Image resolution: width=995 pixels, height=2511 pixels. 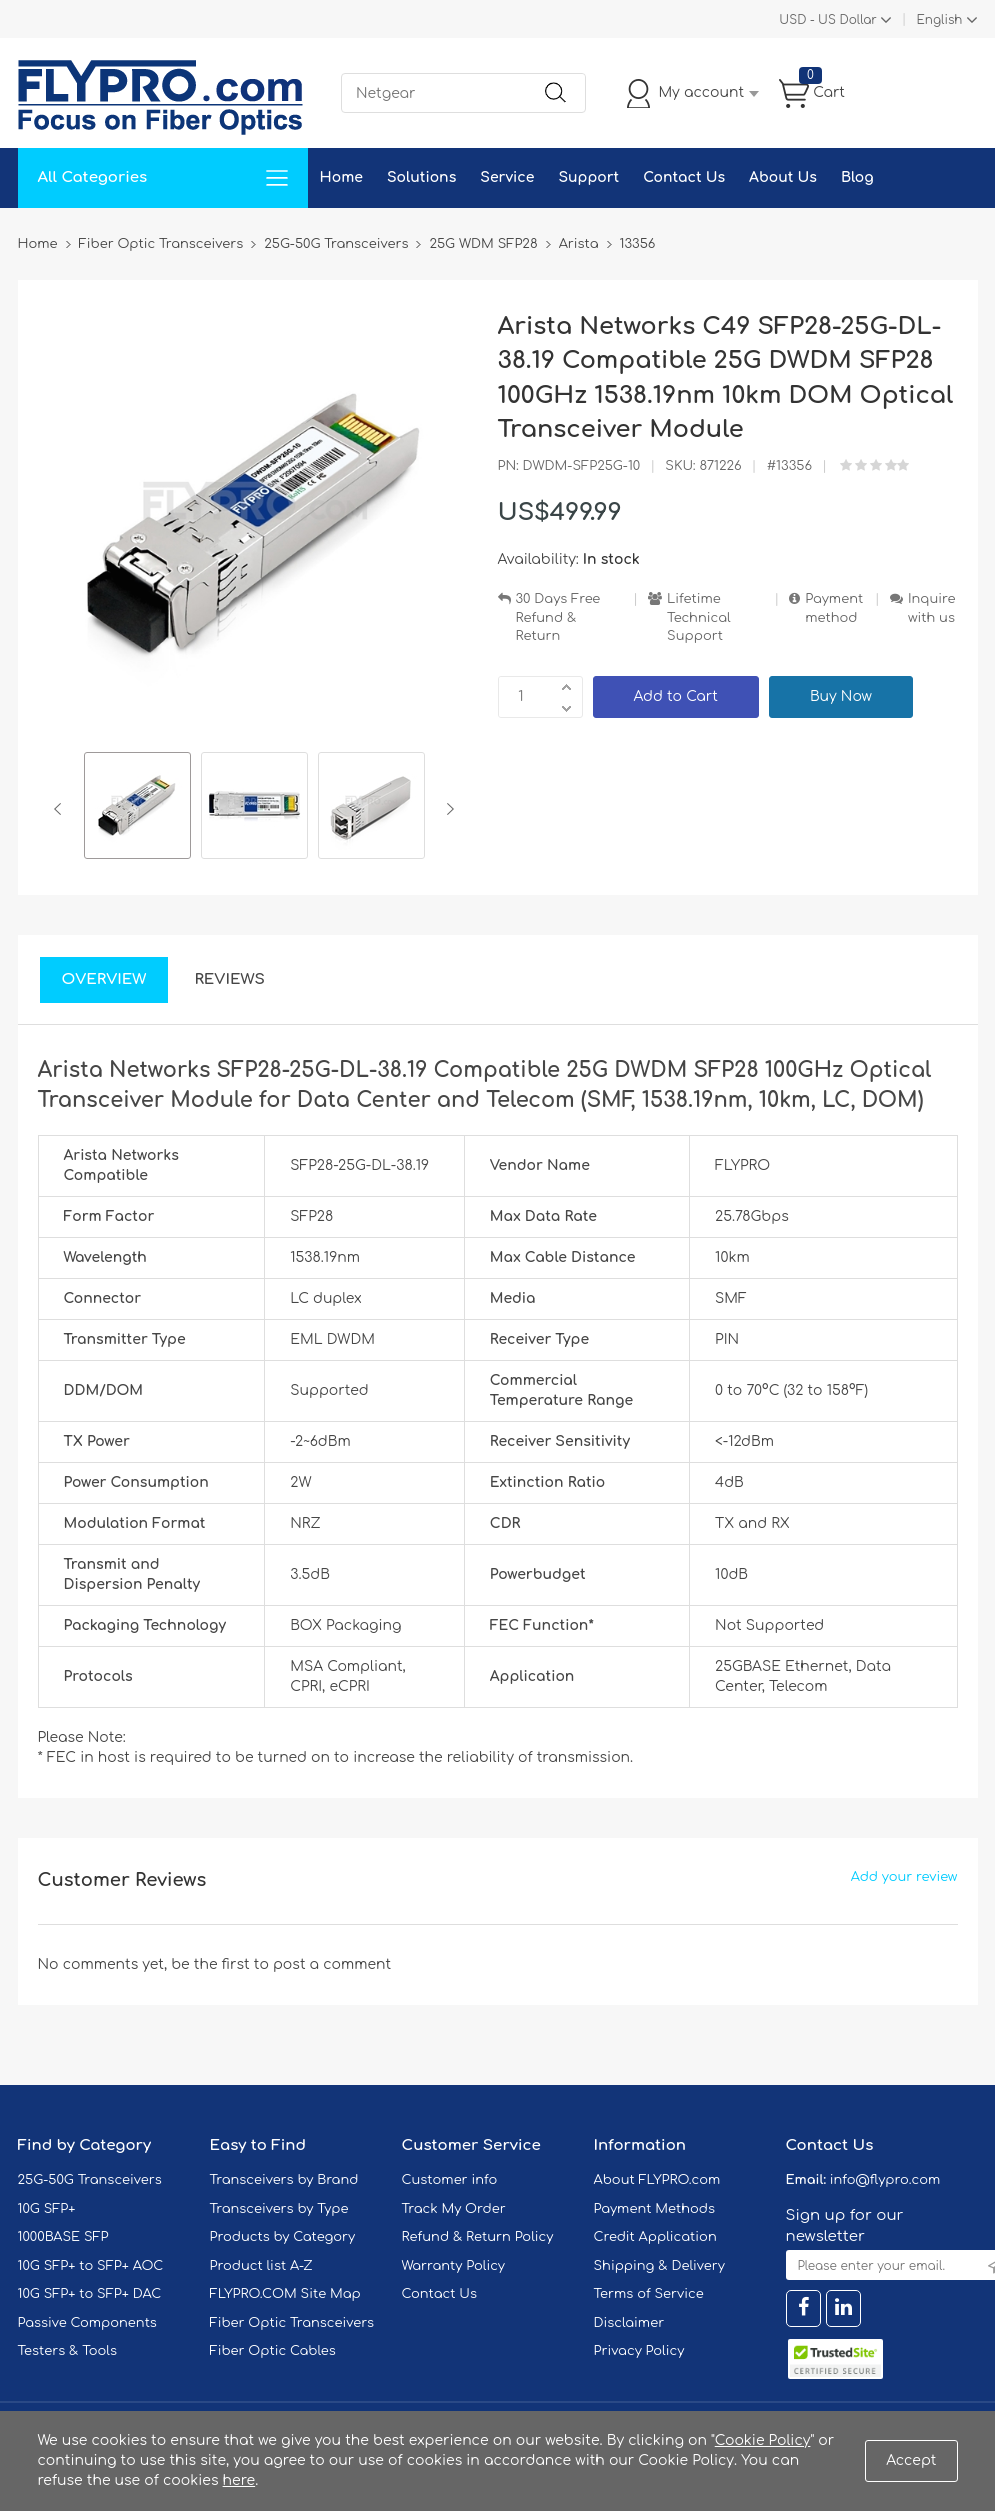 What do you see at coordinates (699, 617) in the screenshot?
I see `Lifetime Technical Support` at bounding box center [699, 617].